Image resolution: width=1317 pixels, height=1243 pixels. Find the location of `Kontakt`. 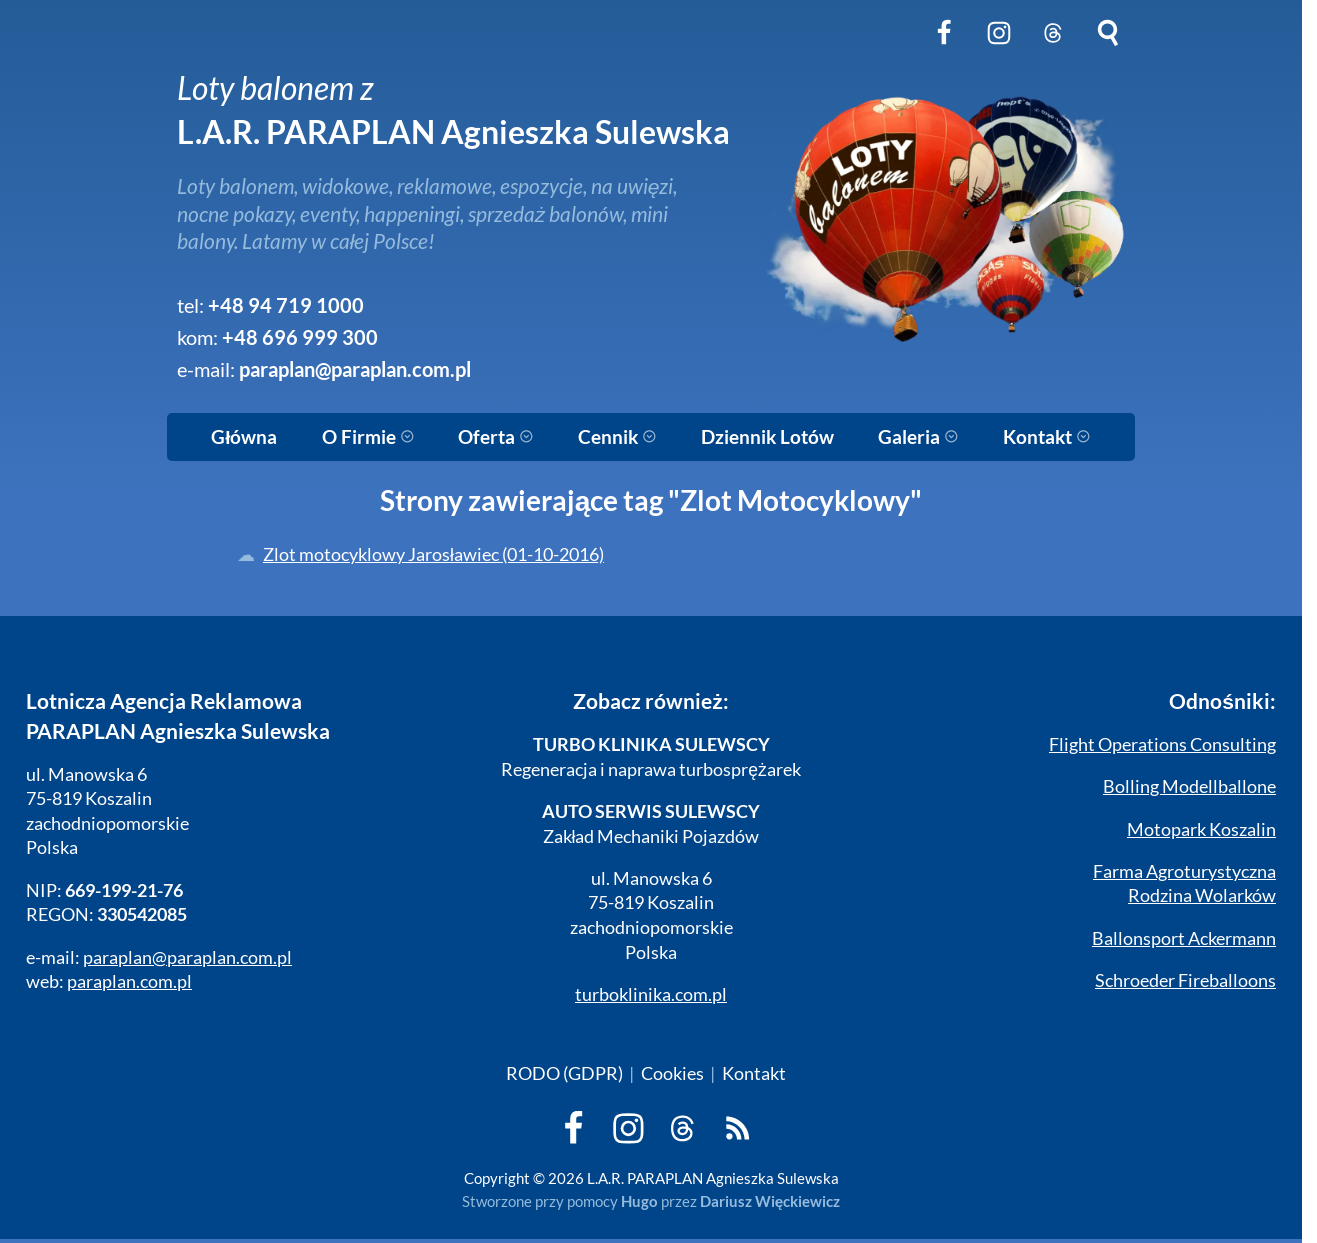

Kontakt is located at coordinates (1047, 437).